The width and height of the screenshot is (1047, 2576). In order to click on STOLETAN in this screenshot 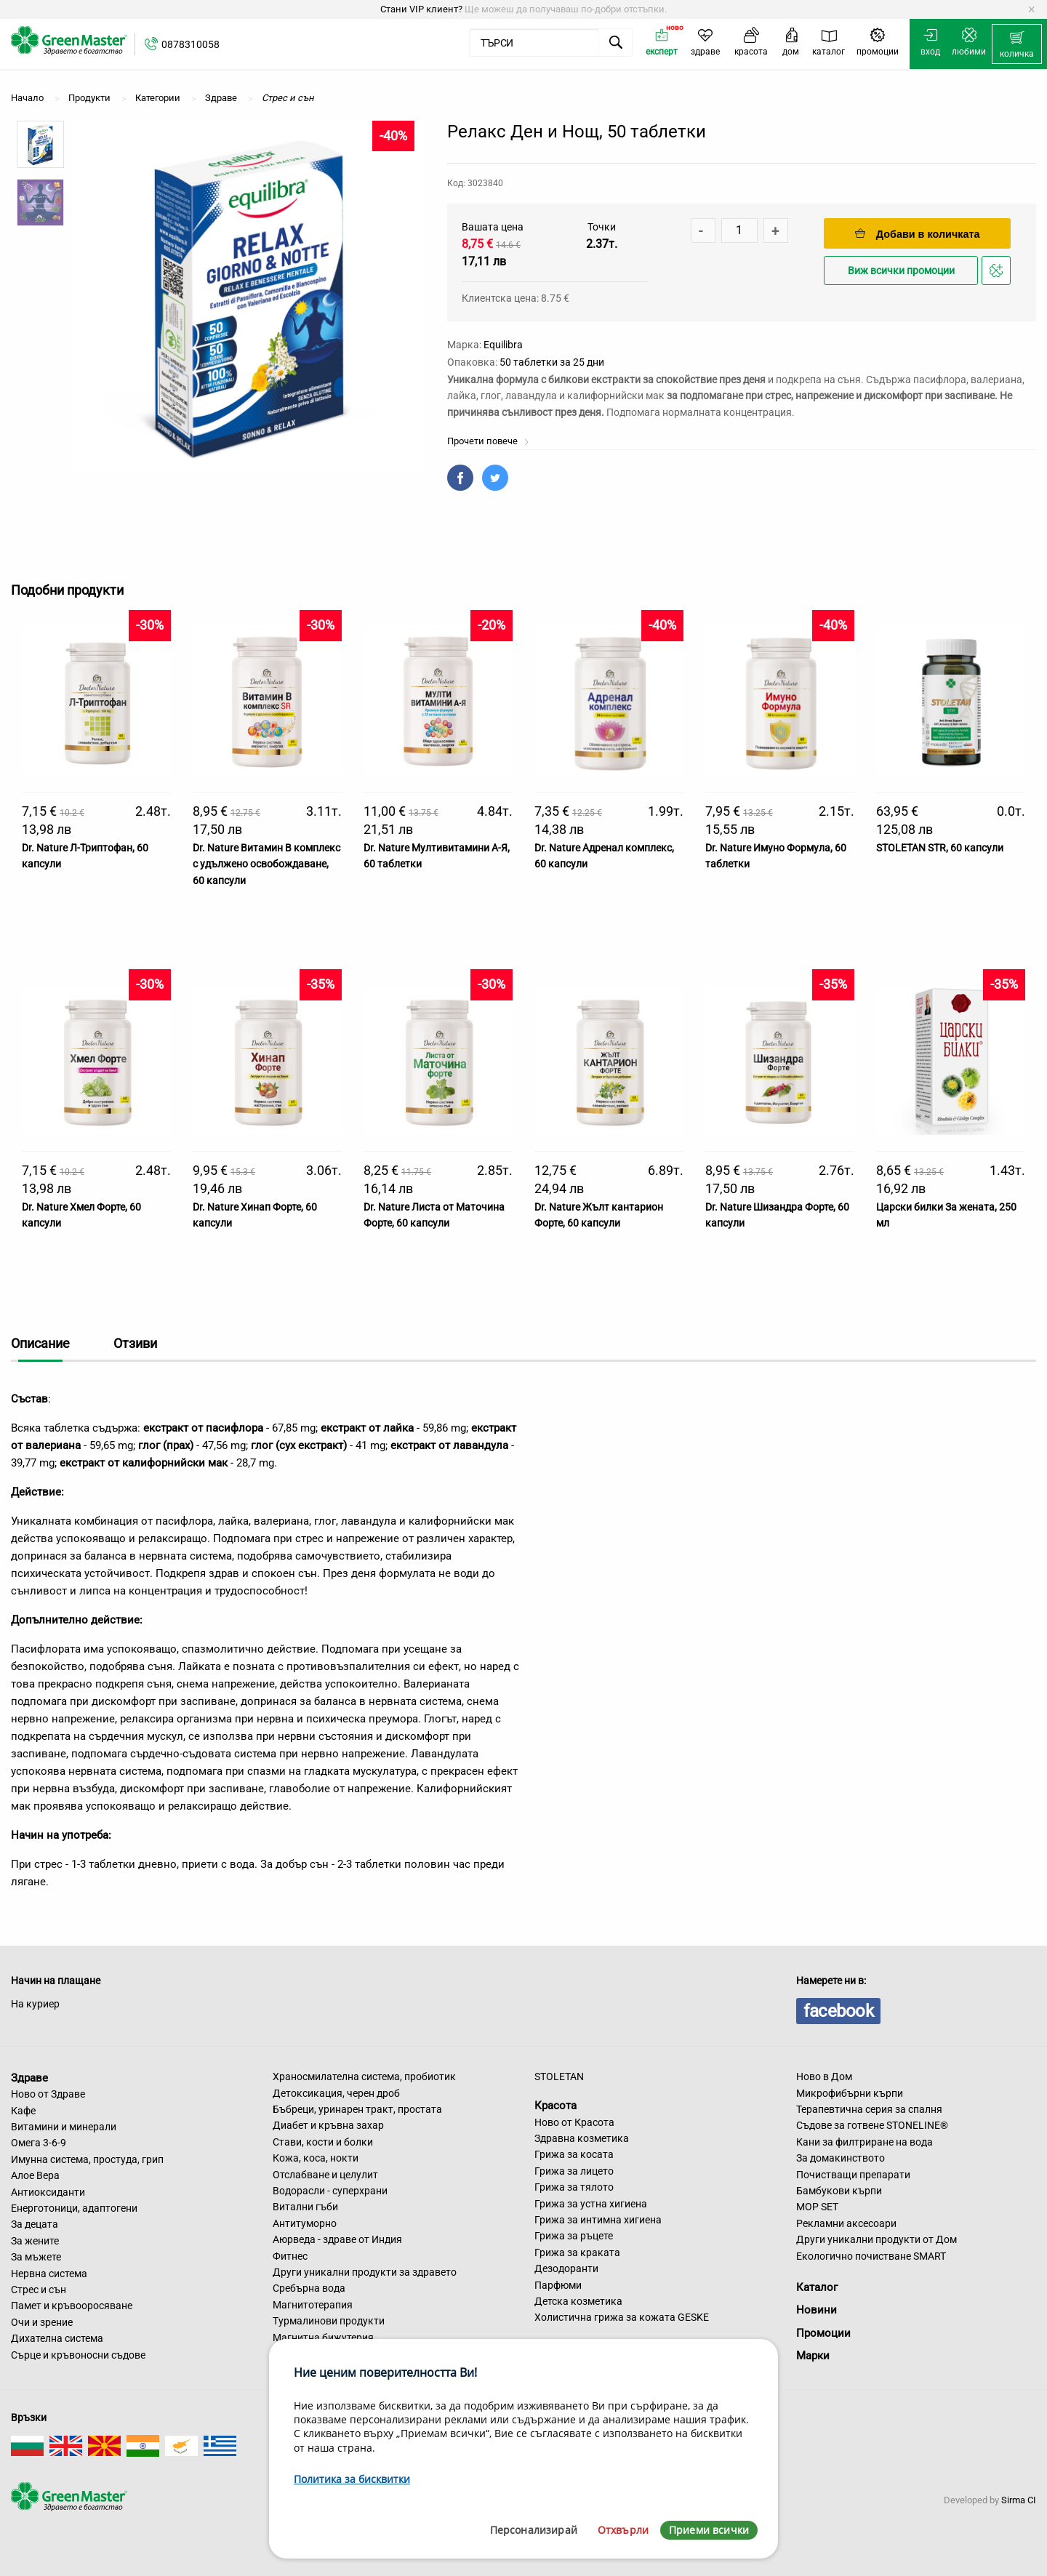, I will do `click(559, 2076)`.